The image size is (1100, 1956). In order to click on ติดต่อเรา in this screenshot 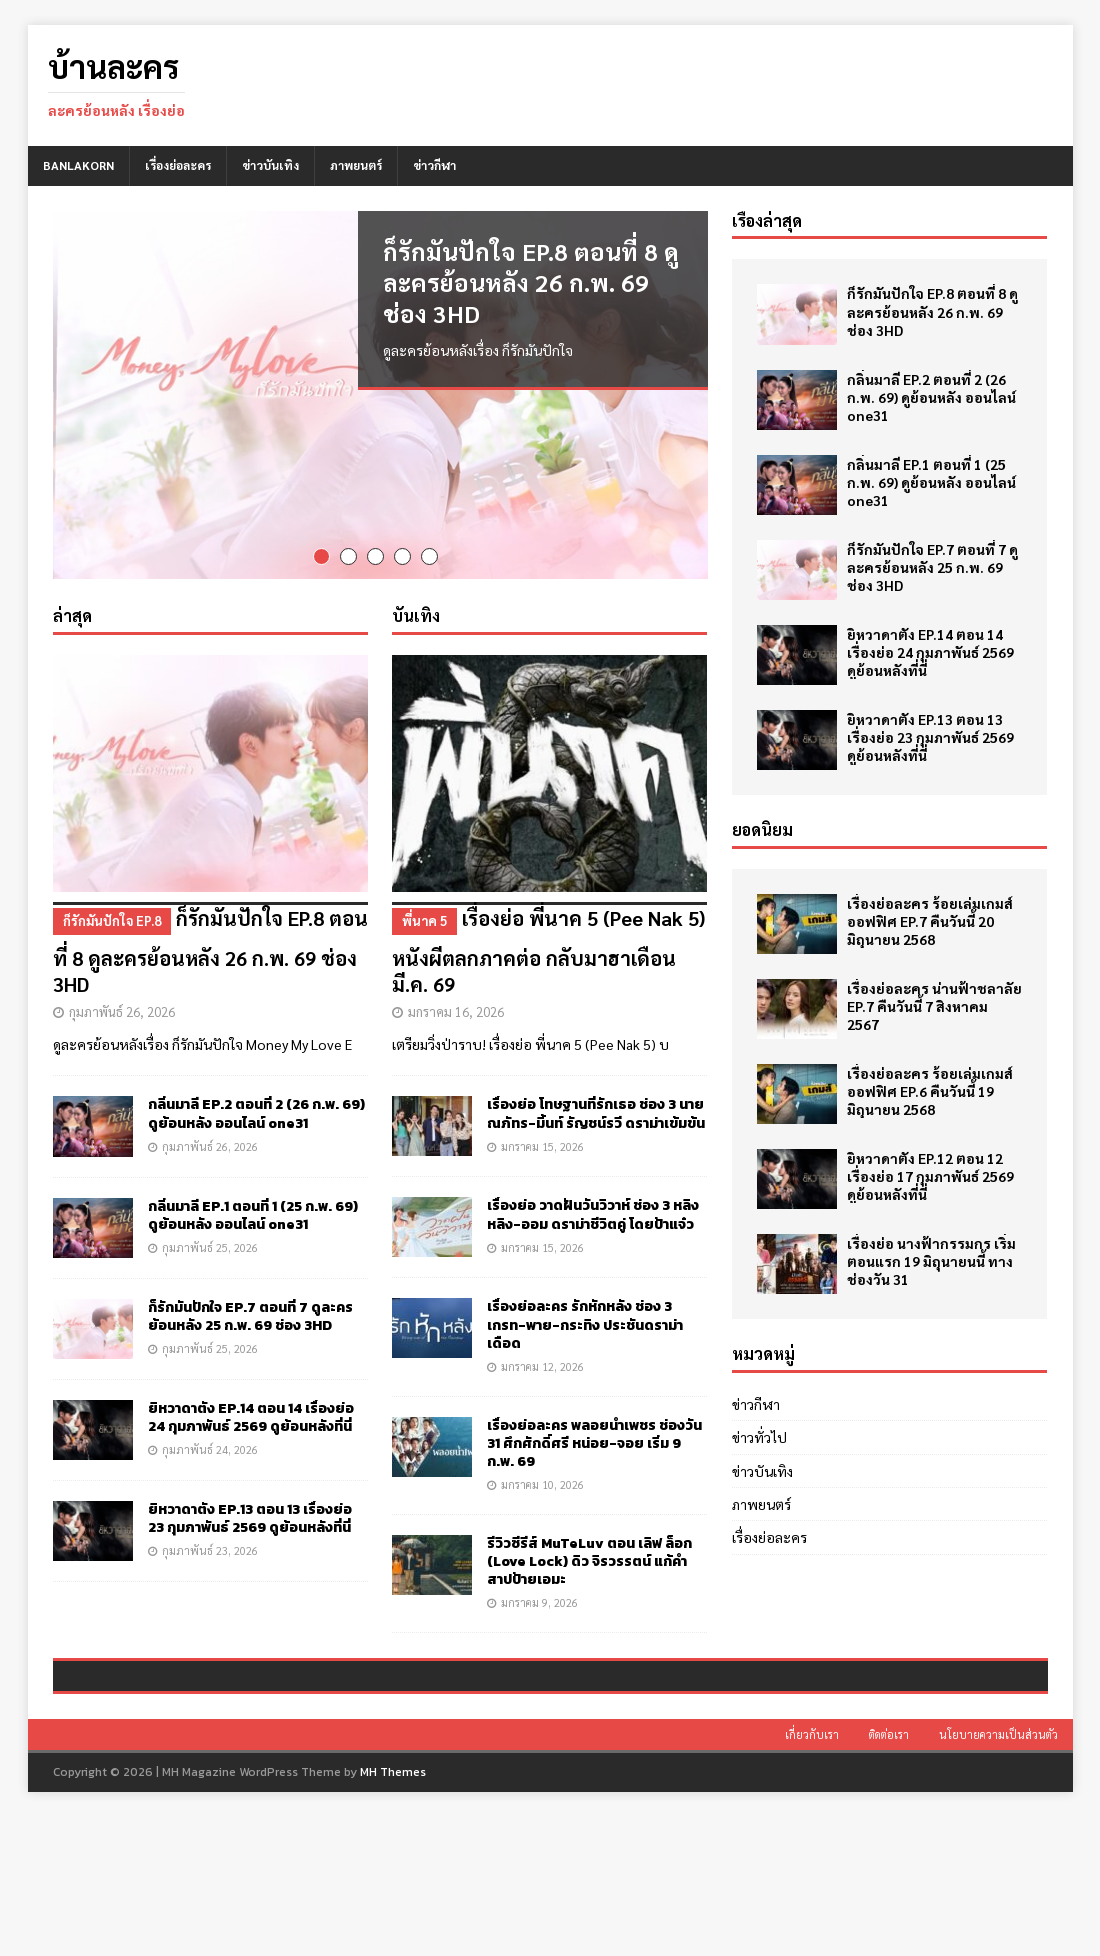, I will do `click(889, 1873)`.